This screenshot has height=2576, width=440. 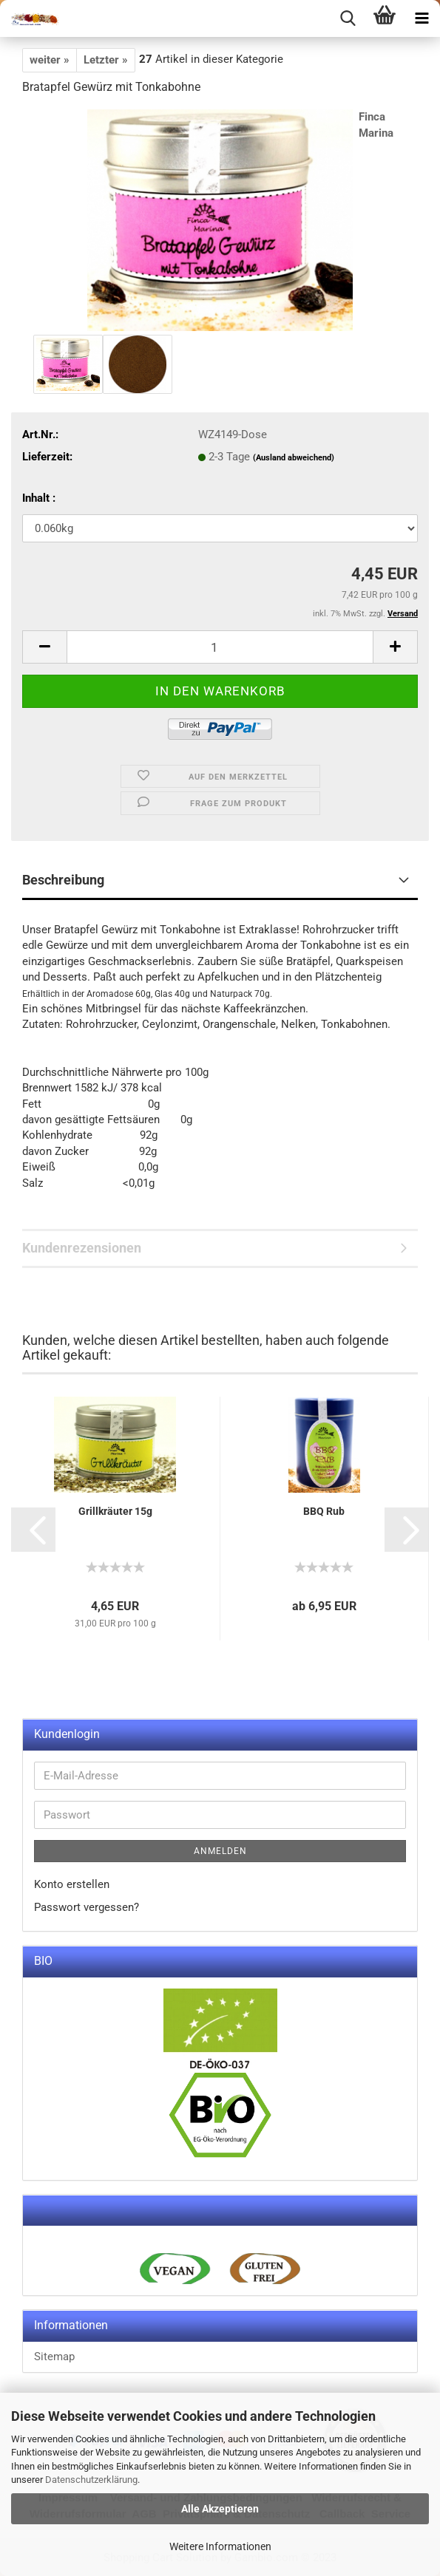 What do you see at coordinates (33, 1529) in the screenshot?
I see `[button]` at bounding box center [33, 1529].